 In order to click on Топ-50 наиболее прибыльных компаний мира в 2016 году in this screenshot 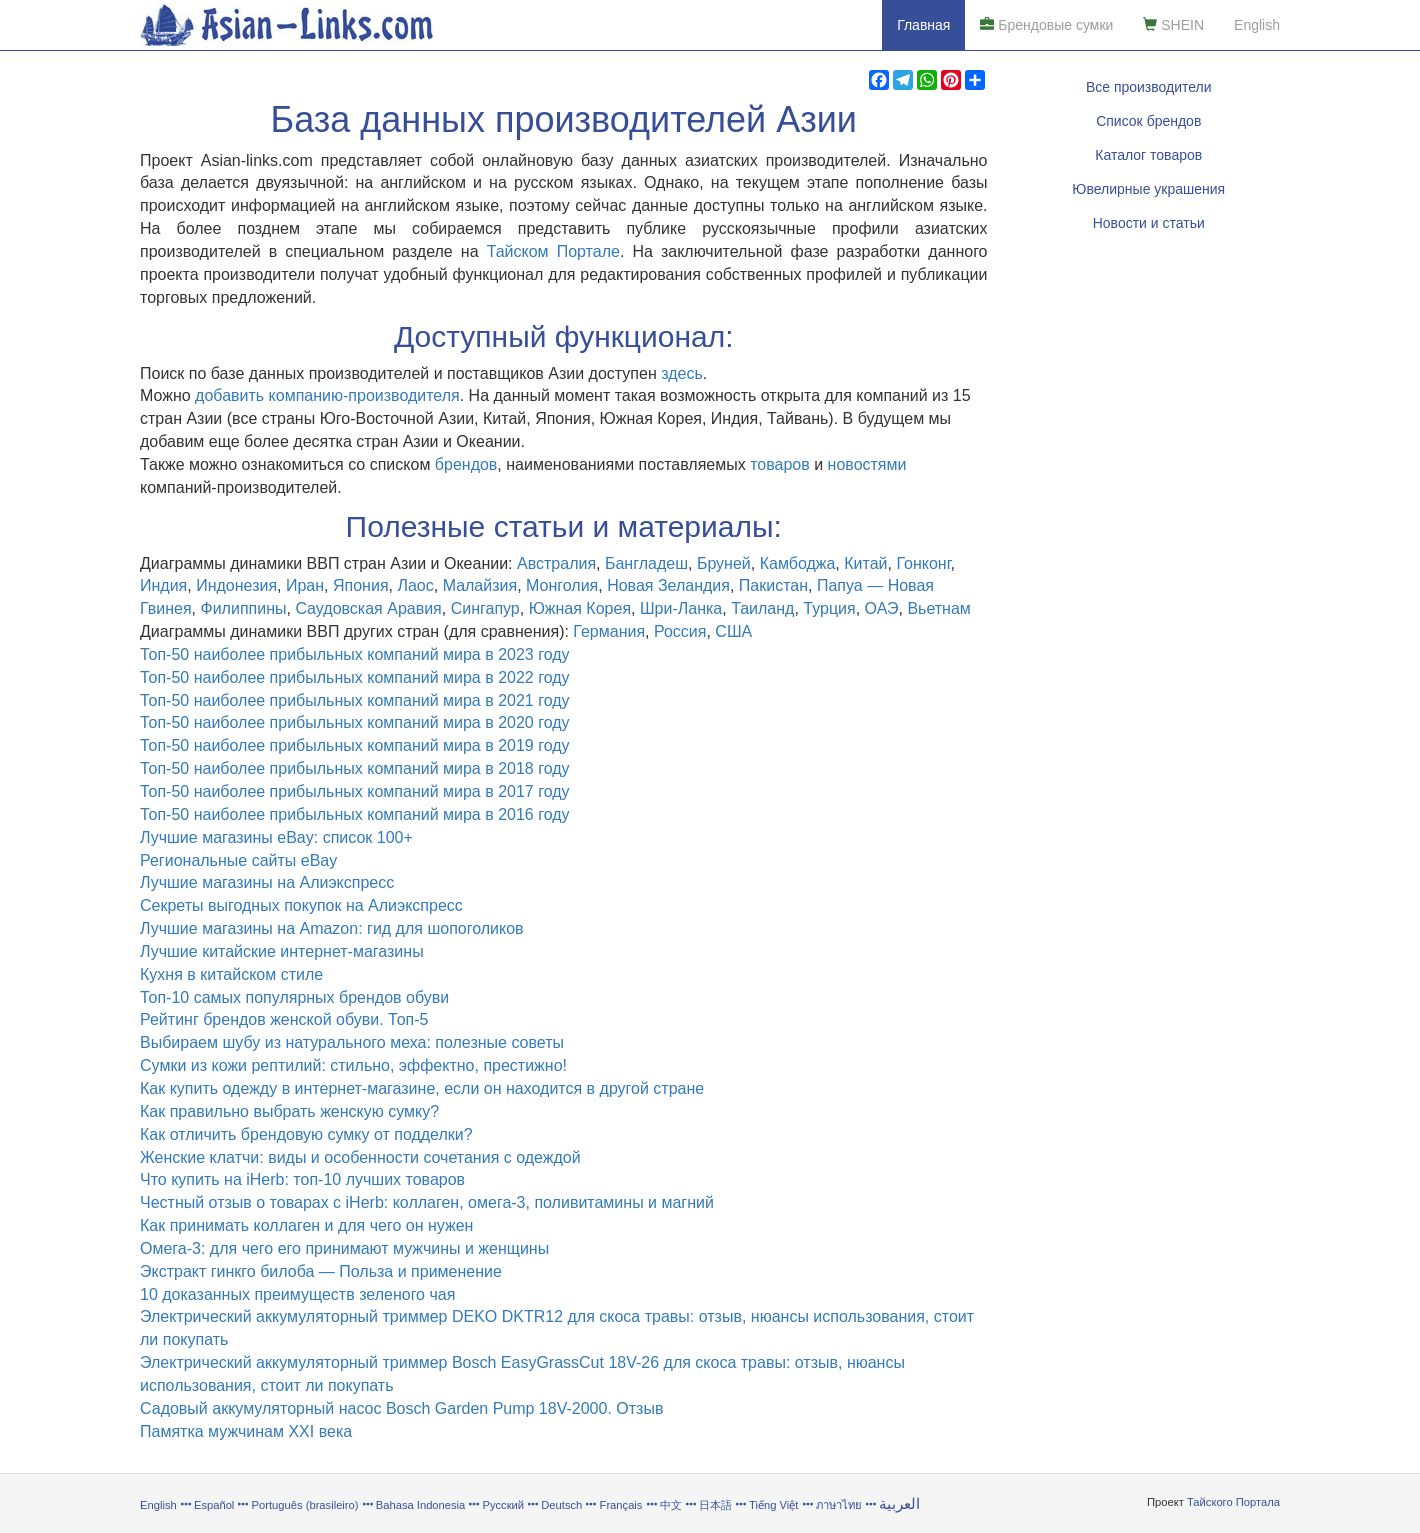, I will do `click(355, 814)`.